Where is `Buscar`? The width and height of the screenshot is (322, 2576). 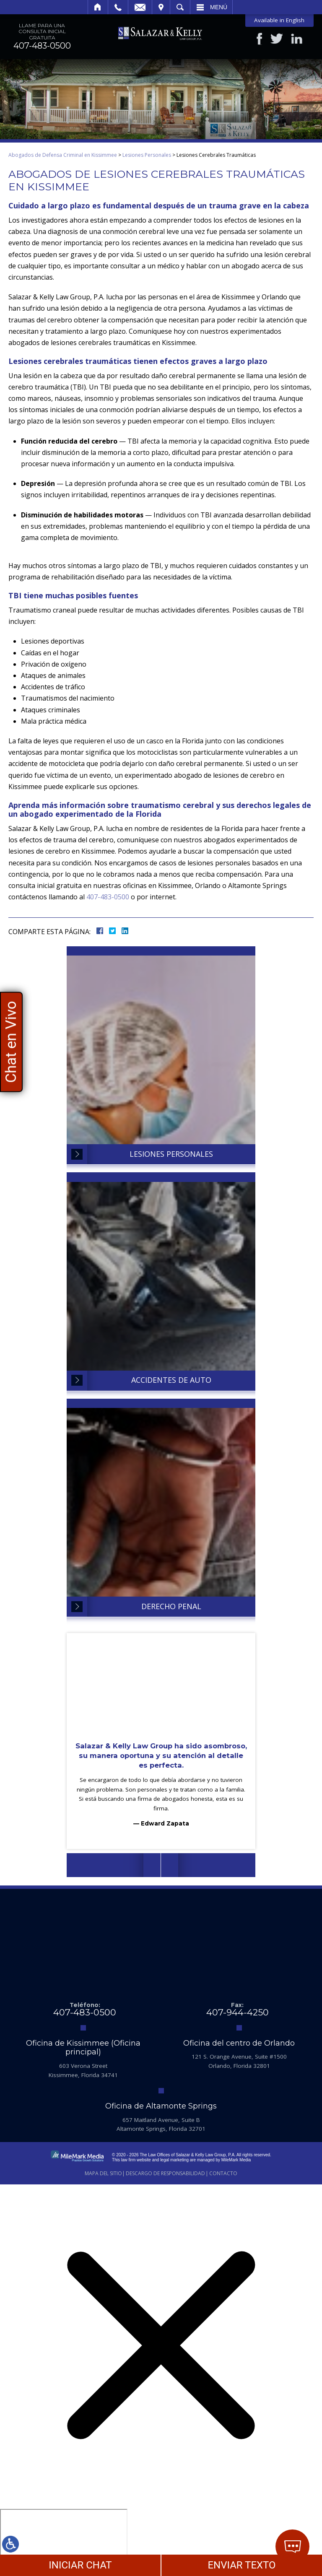
Buscar is located at coordinates (180, 7).